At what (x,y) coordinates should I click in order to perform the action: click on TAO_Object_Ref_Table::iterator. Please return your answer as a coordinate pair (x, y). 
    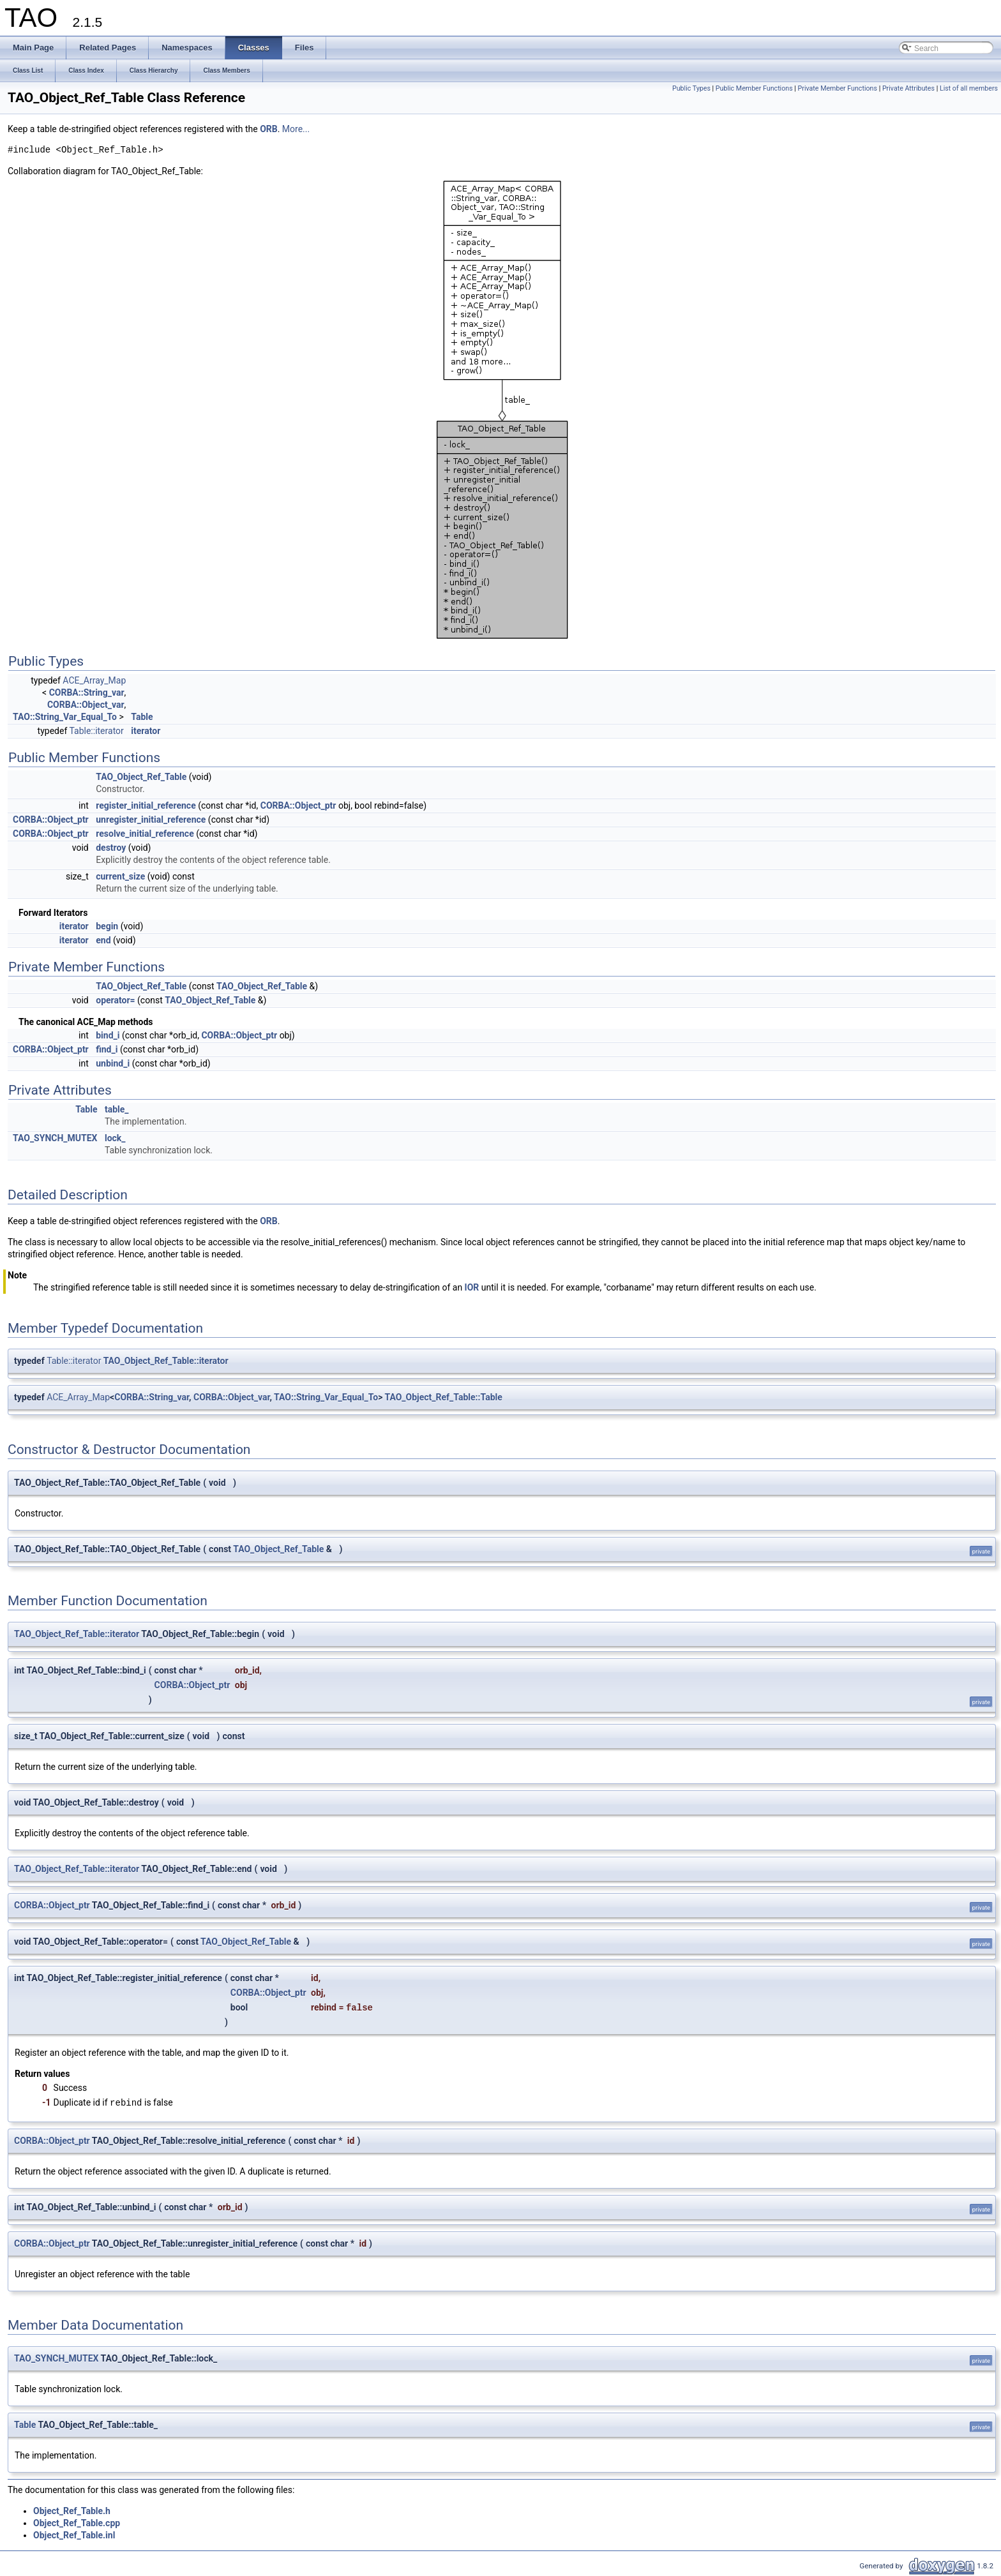
    Looking at the image, I should click on (166, 1361).